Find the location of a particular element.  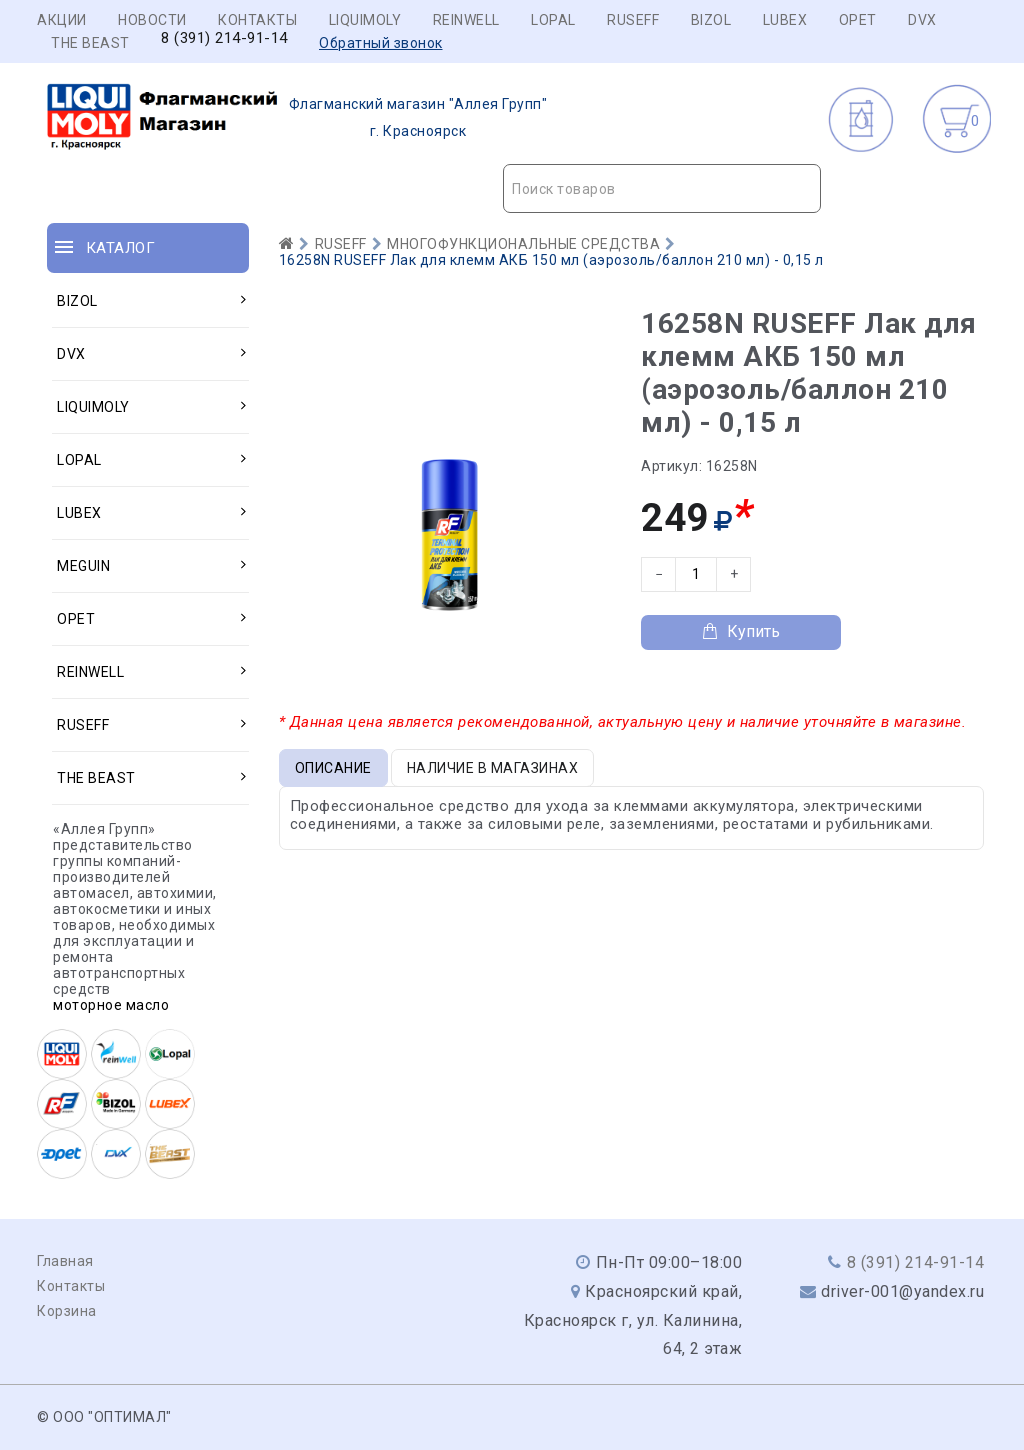

DVX is located at coordinates (922, 20).